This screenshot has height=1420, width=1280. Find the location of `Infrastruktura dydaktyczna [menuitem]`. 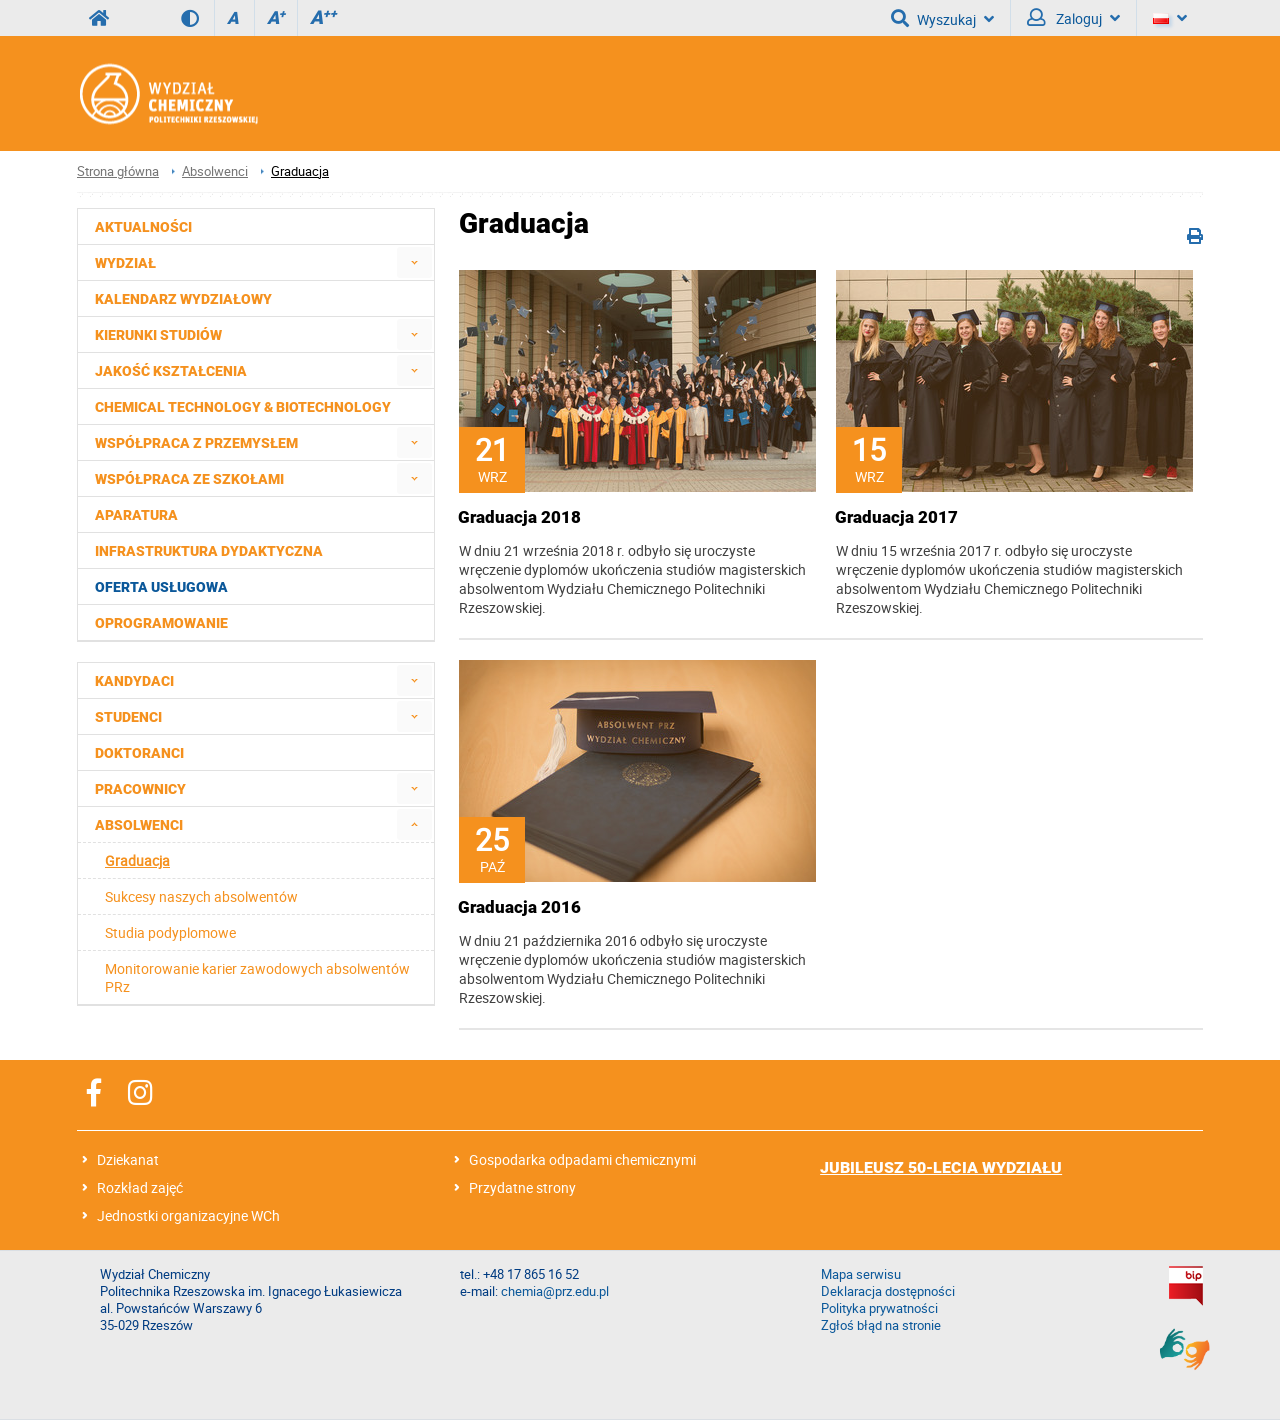

Infrastruktura dydaktyczna [menuitem] is located at coordinates (209, 551).